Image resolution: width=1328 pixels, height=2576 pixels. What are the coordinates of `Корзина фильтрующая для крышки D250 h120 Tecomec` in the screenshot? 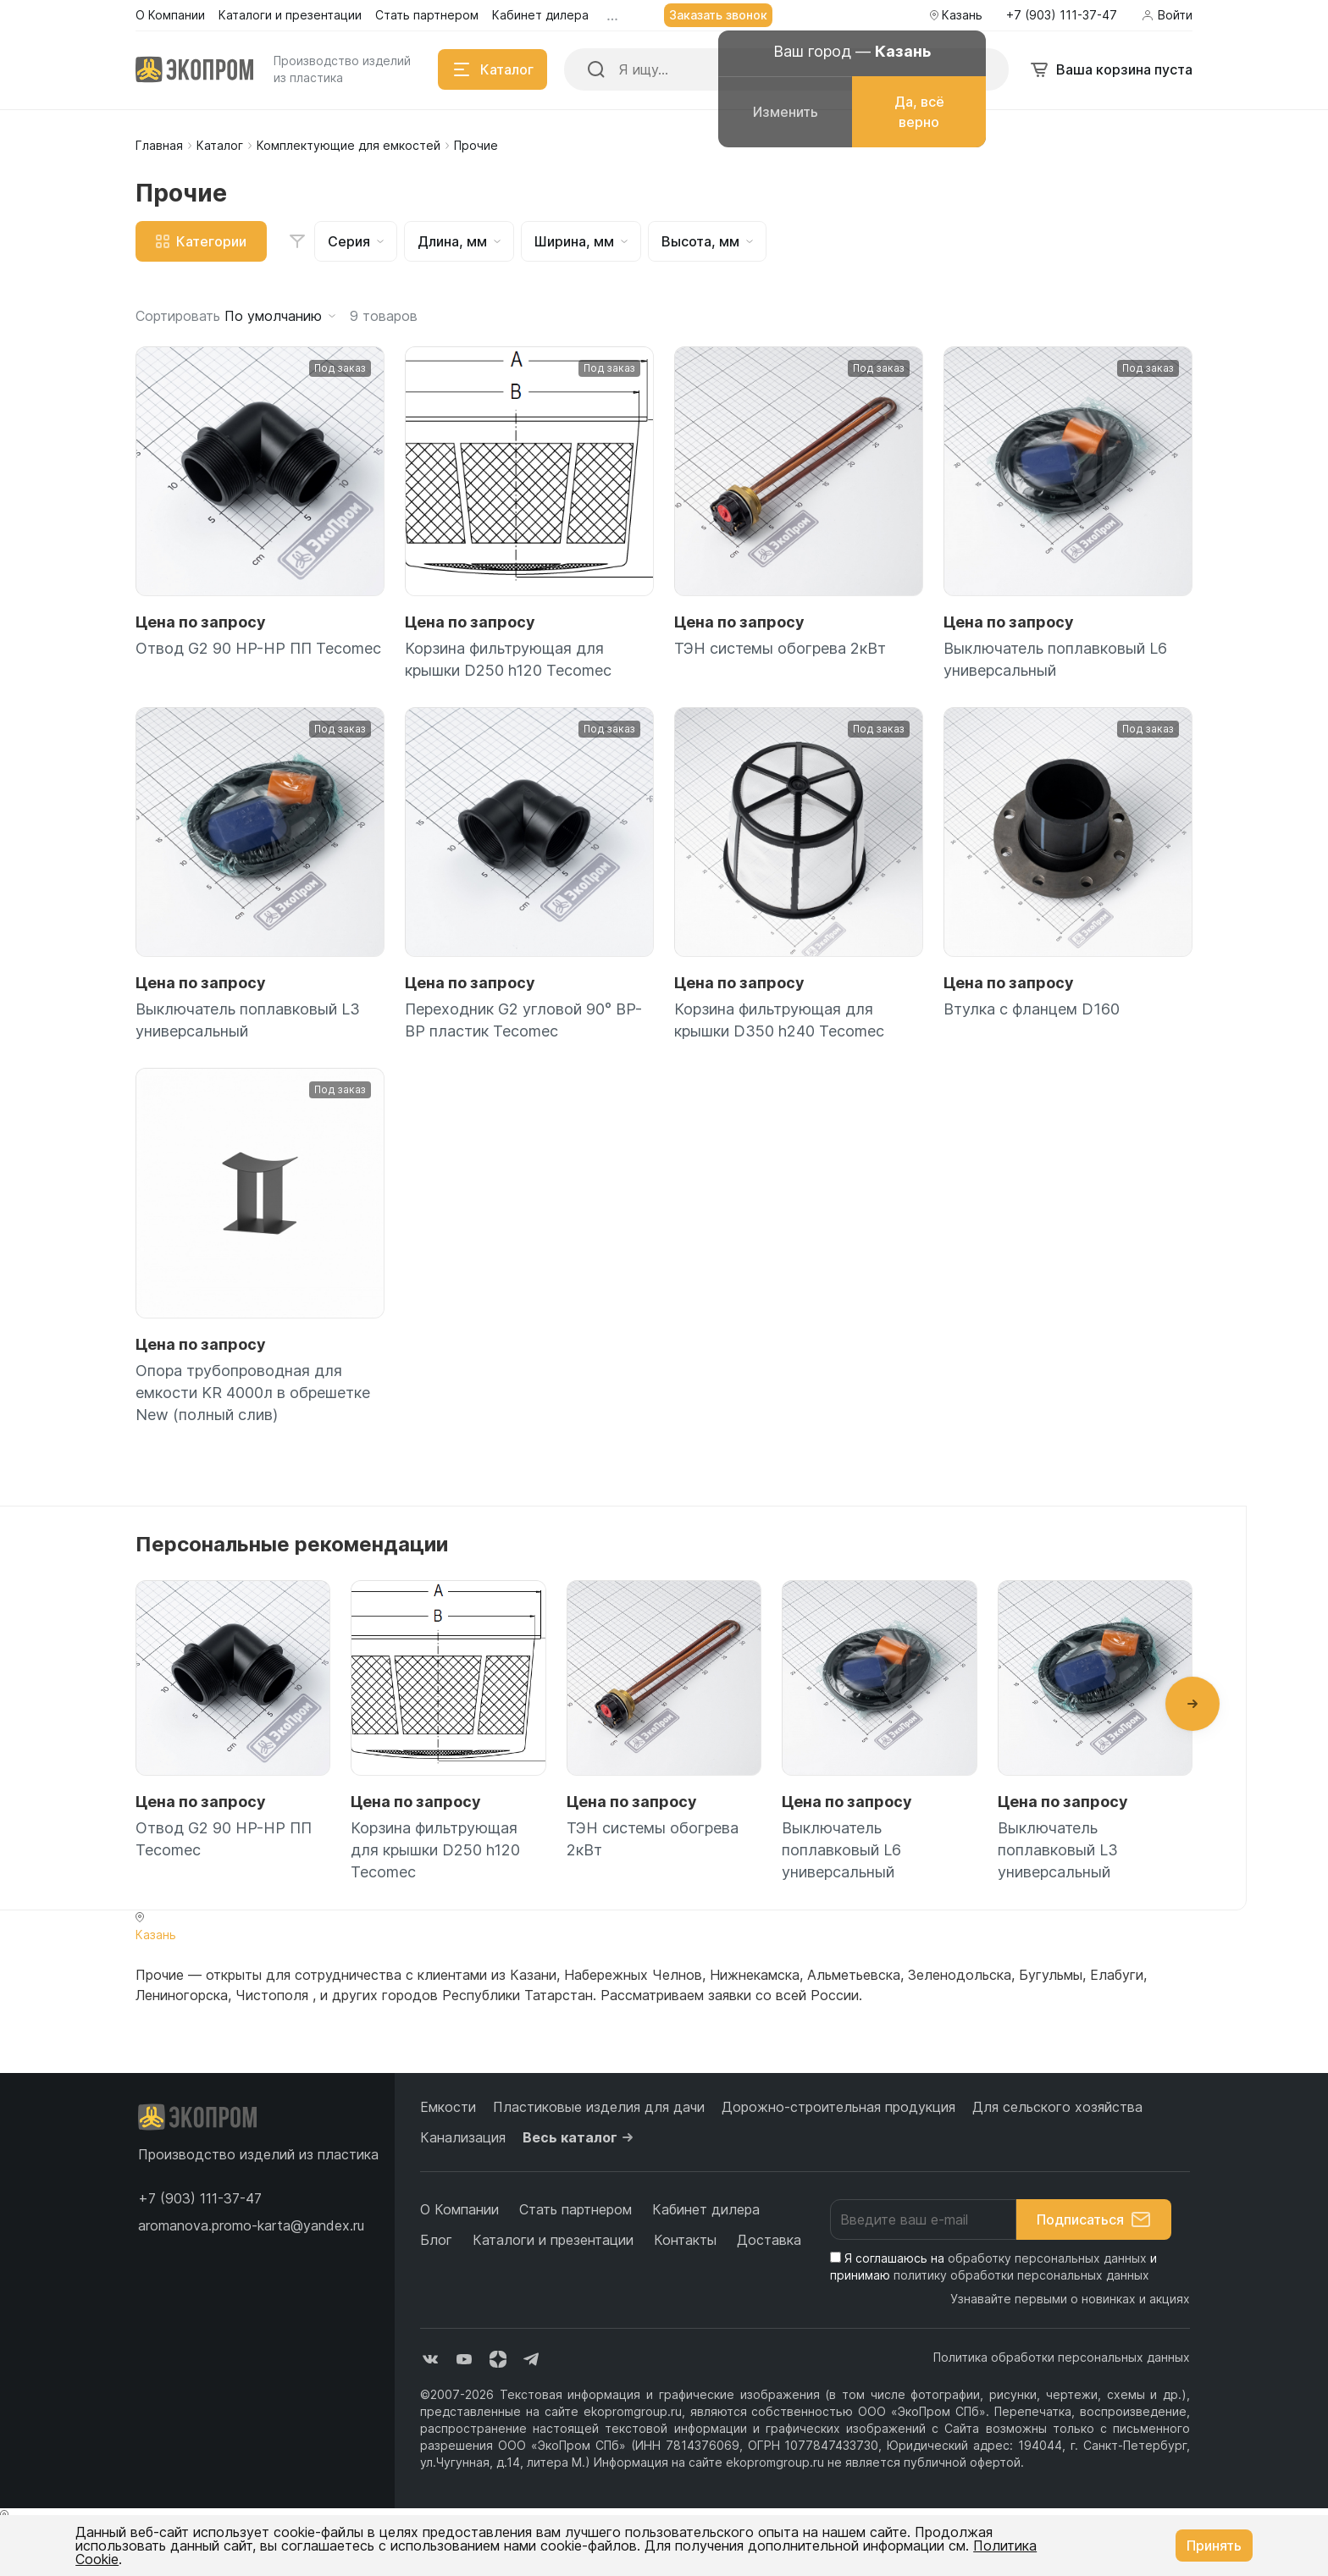 It's located at (508, 659).